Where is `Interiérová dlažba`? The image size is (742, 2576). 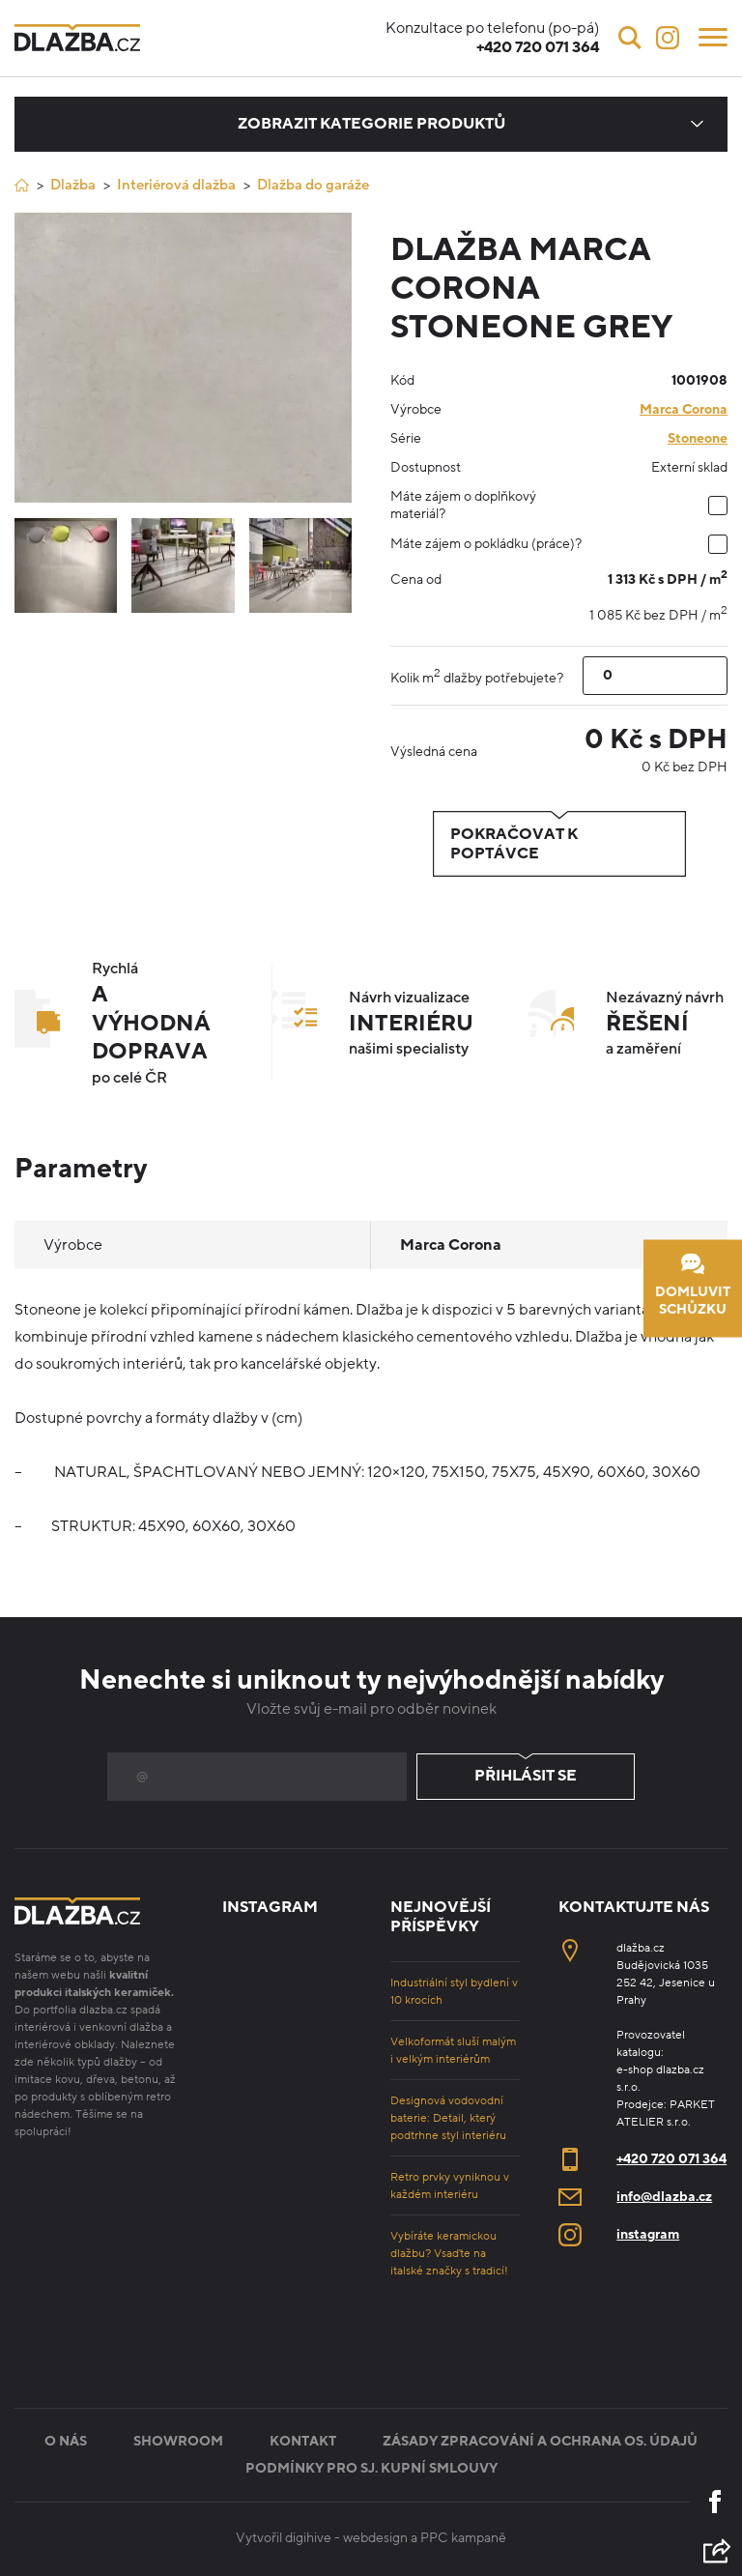
Interiérová dlažba is located at coordinates (176, 184).